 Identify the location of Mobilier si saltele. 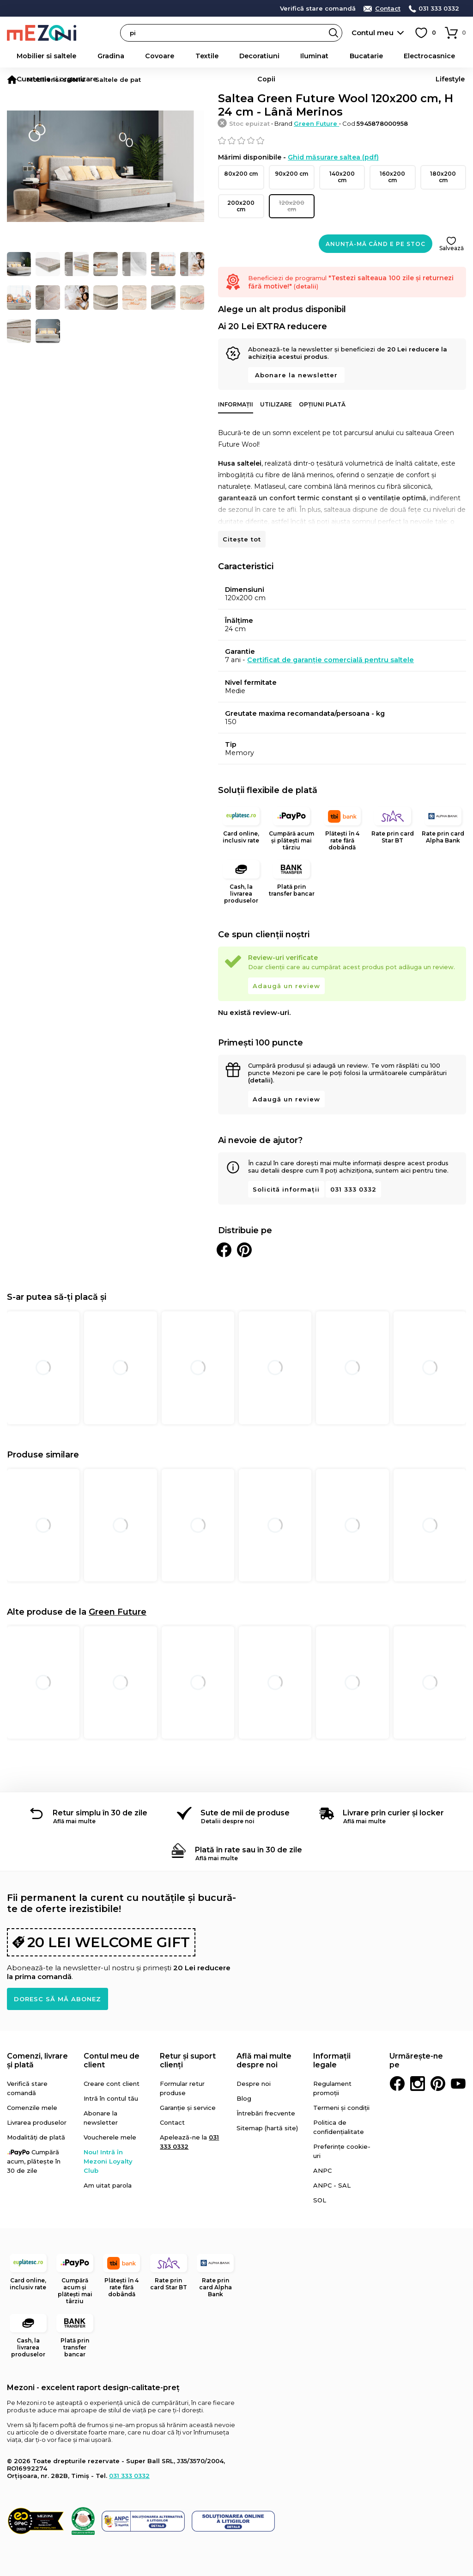
(35, 55).